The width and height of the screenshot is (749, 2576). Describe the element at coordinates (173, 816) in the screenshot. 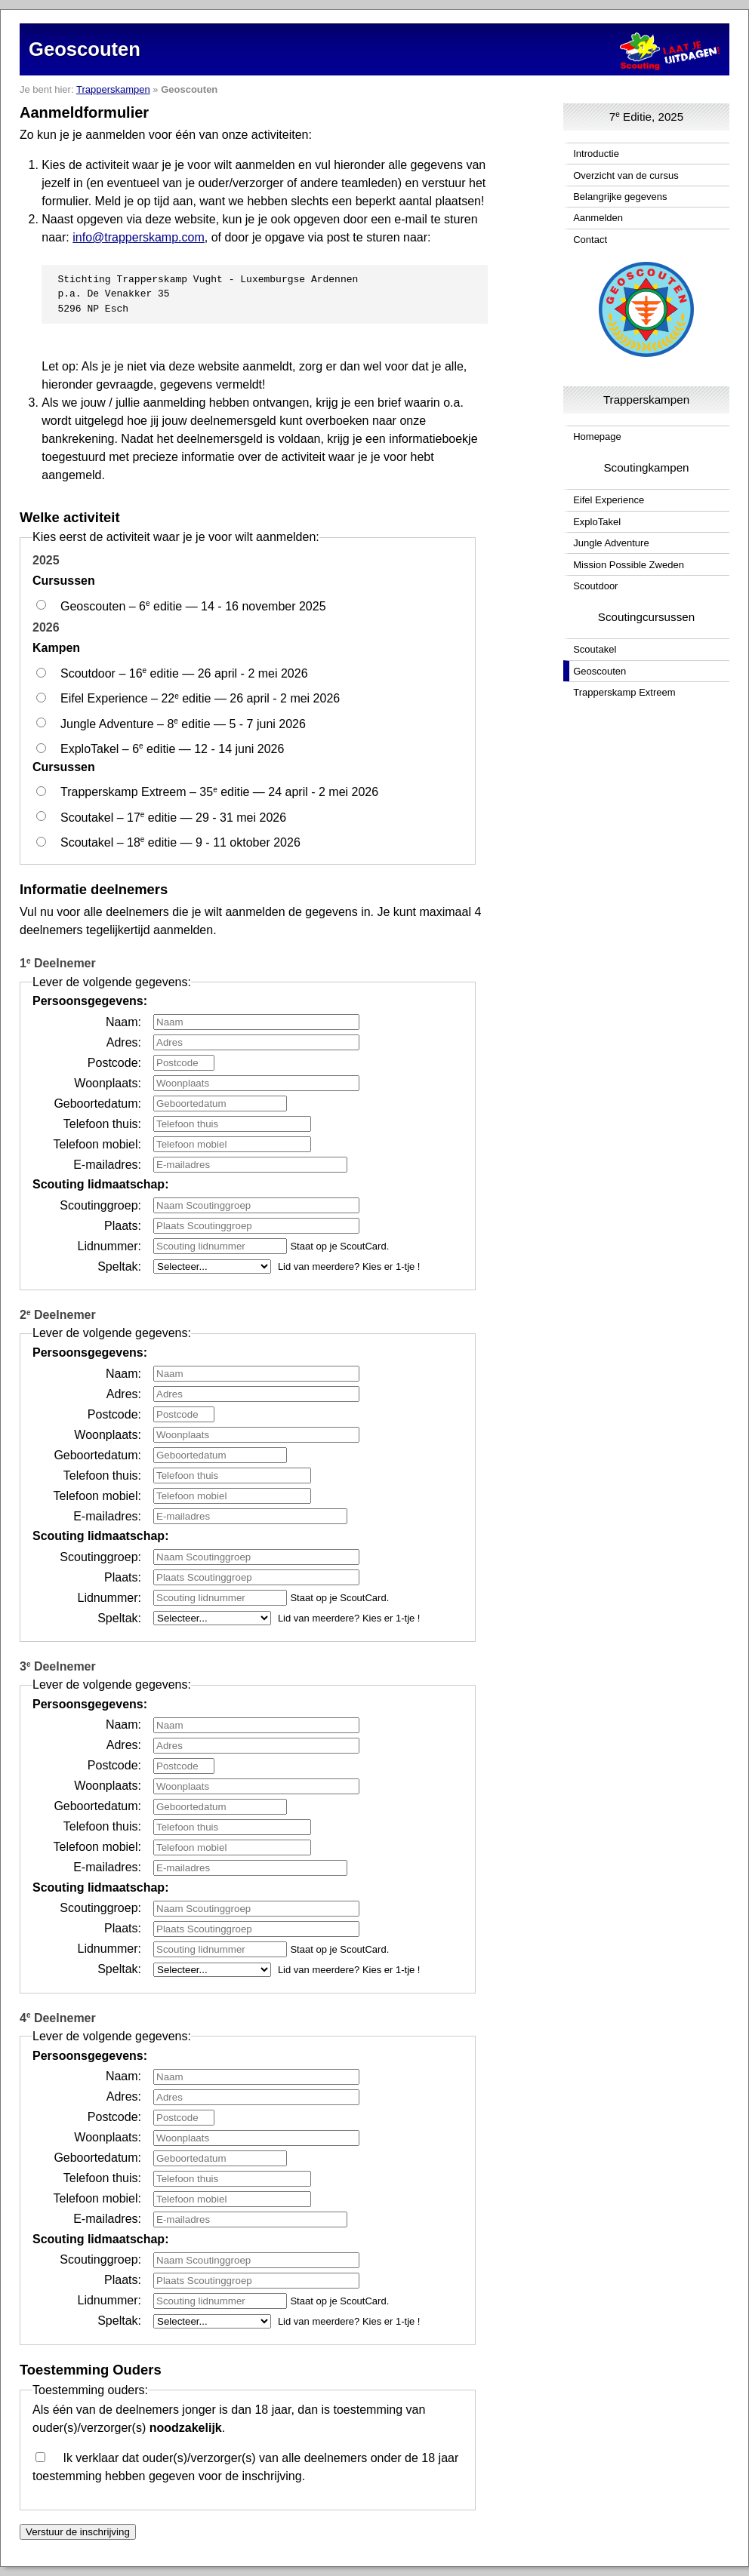

I see `Scoutakel – 17 editie — 29 - 31 mei 2026` at that location.